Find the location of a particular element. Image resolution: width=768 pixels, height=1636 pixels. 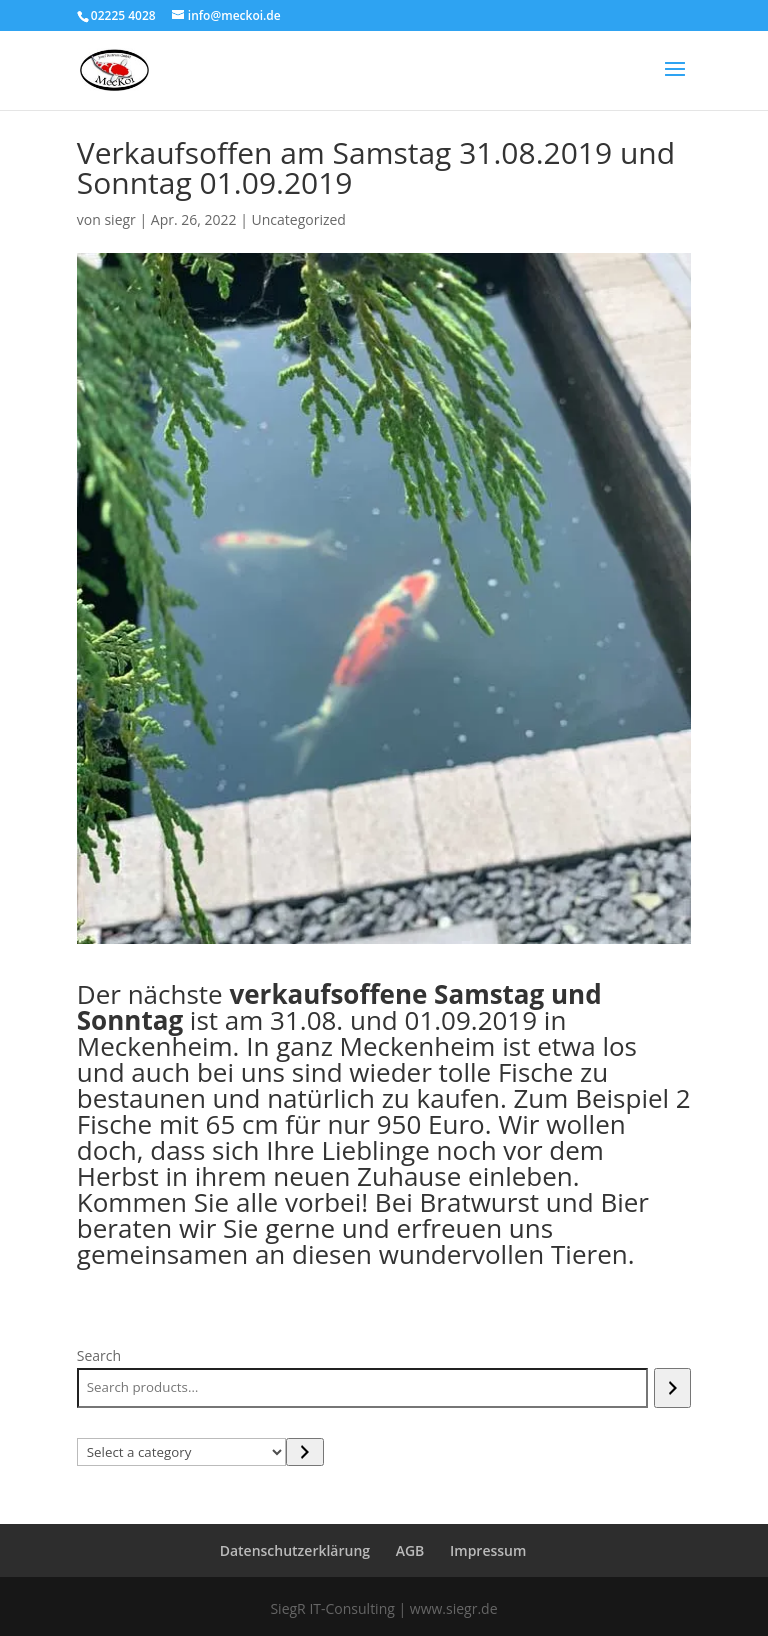

Impressum is located at coordinates (488, 1550).